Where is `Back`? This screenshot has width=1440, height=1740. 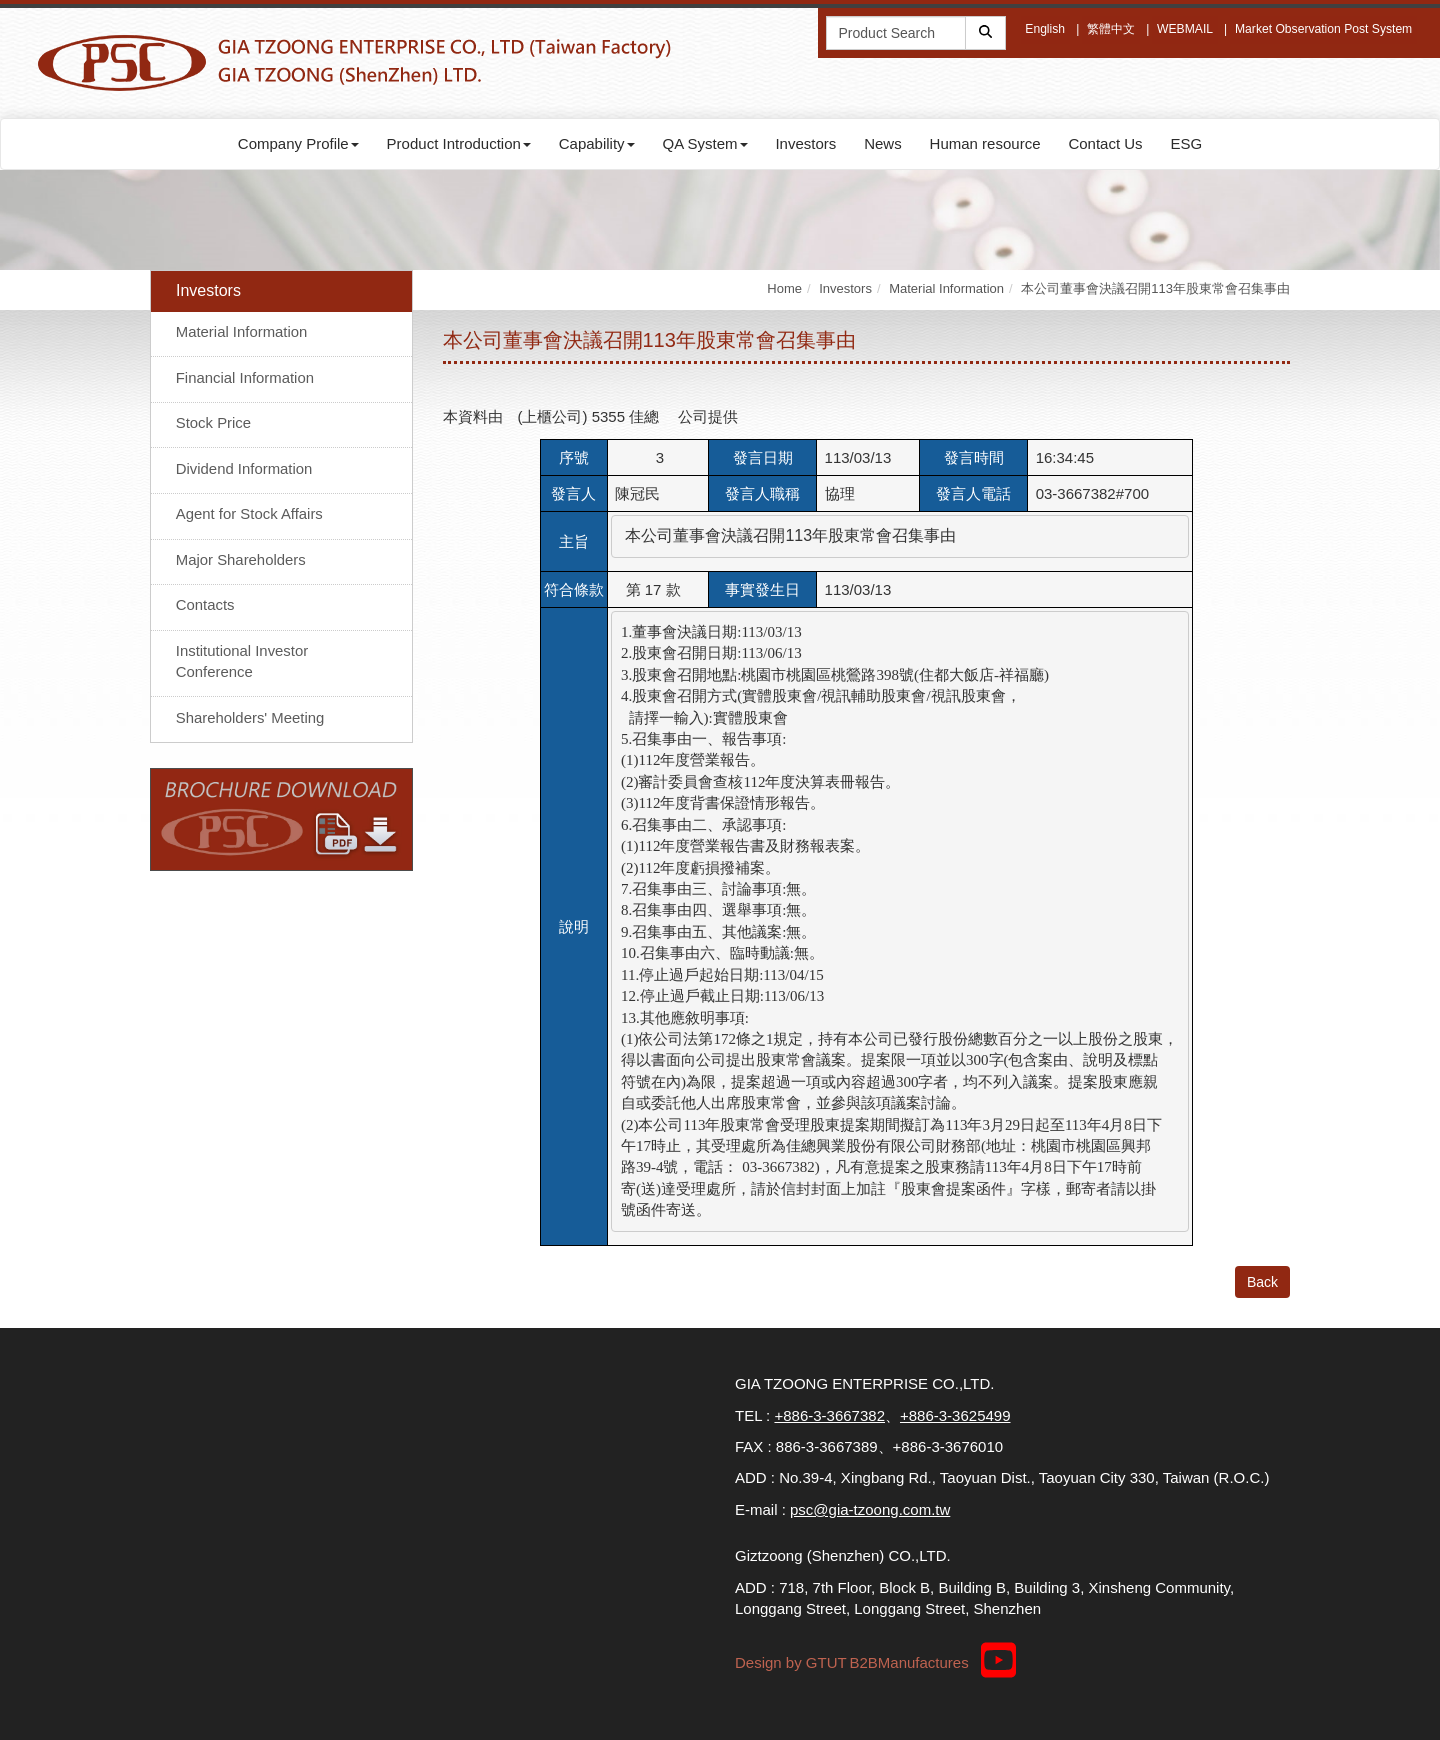 Back is located at coordinates (1262, 1282).